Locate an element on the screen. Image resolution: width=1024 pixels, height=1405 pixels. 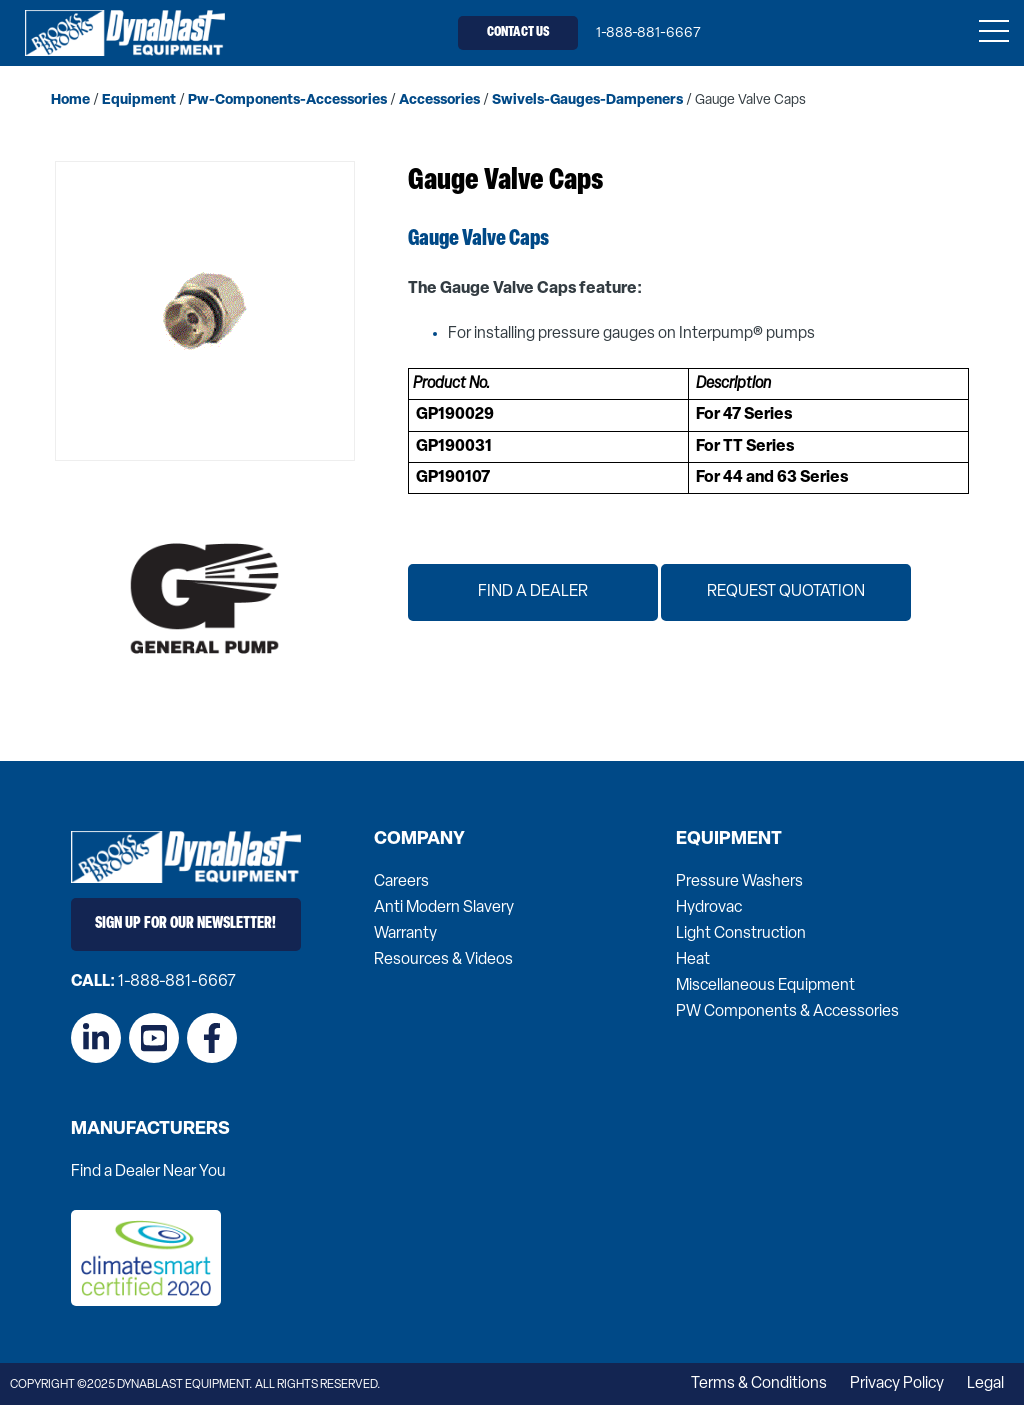
Resources & Videos [menuitem] is located at coordinates (443, 960).